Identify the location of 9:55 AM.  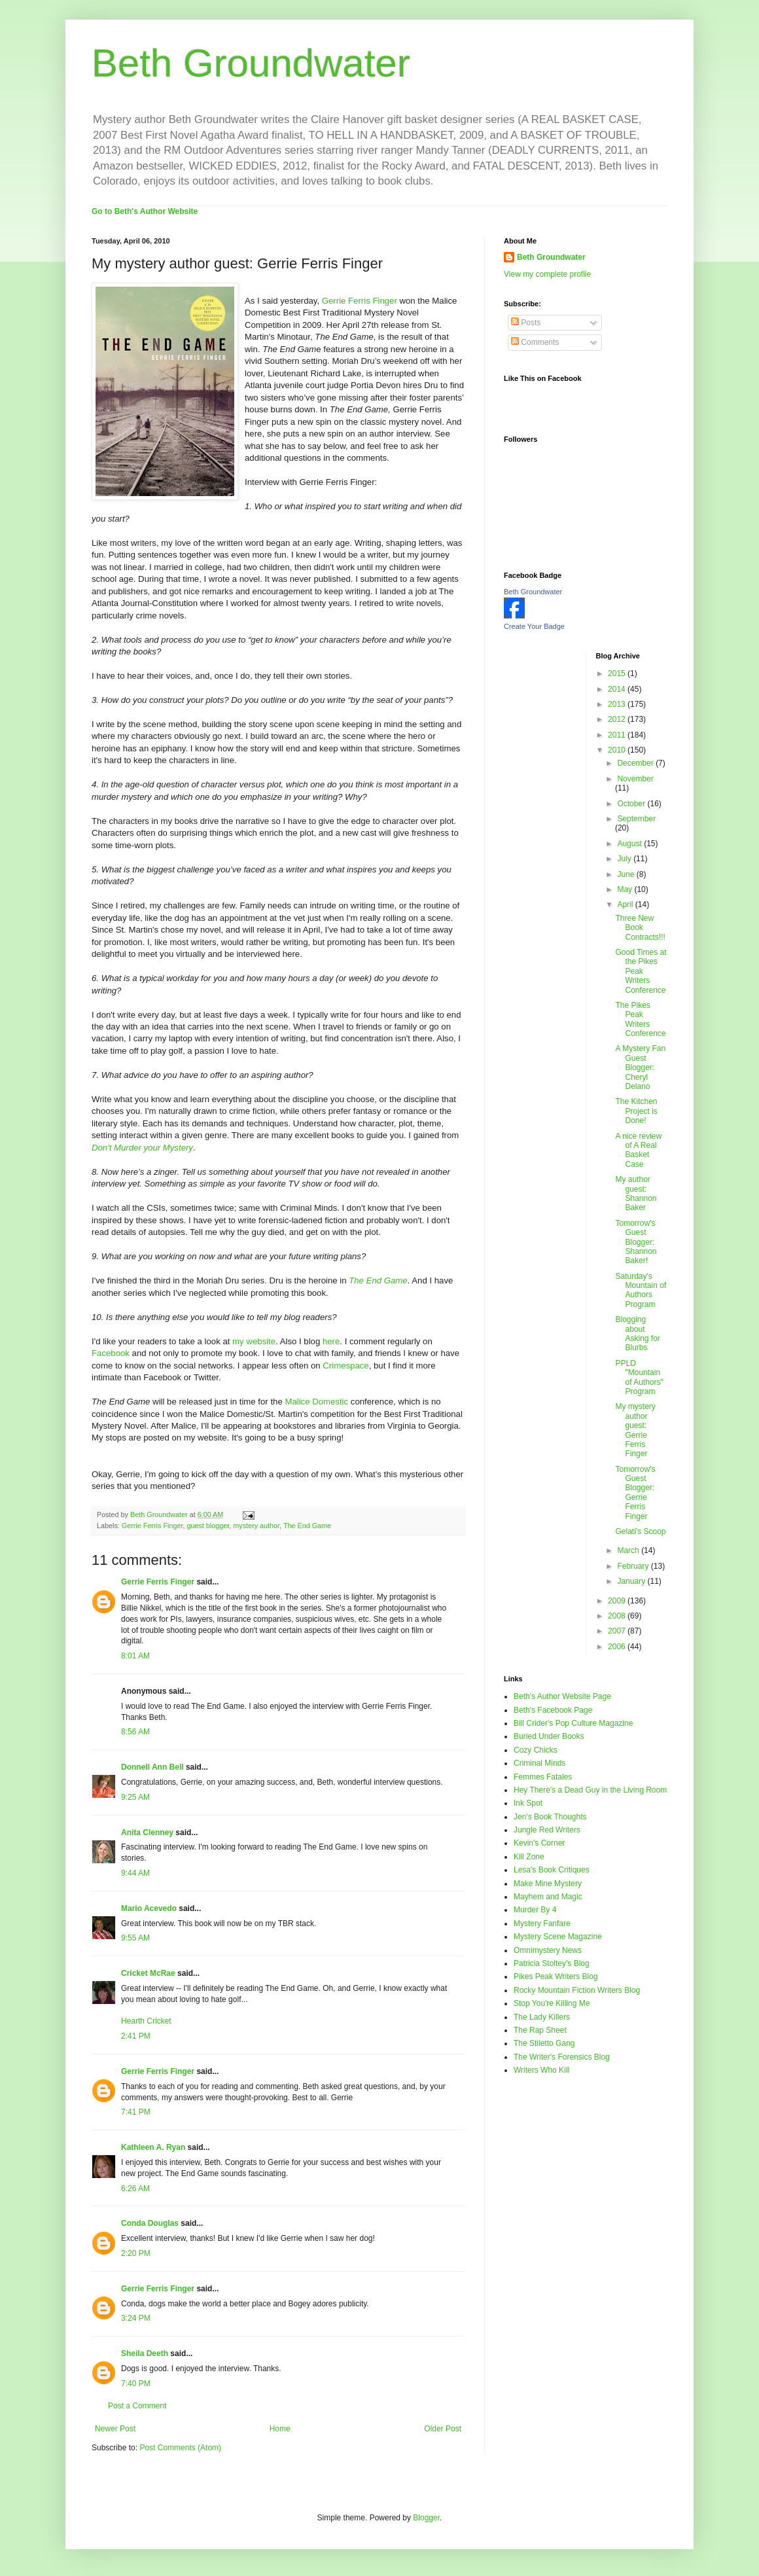
(135, 1937).